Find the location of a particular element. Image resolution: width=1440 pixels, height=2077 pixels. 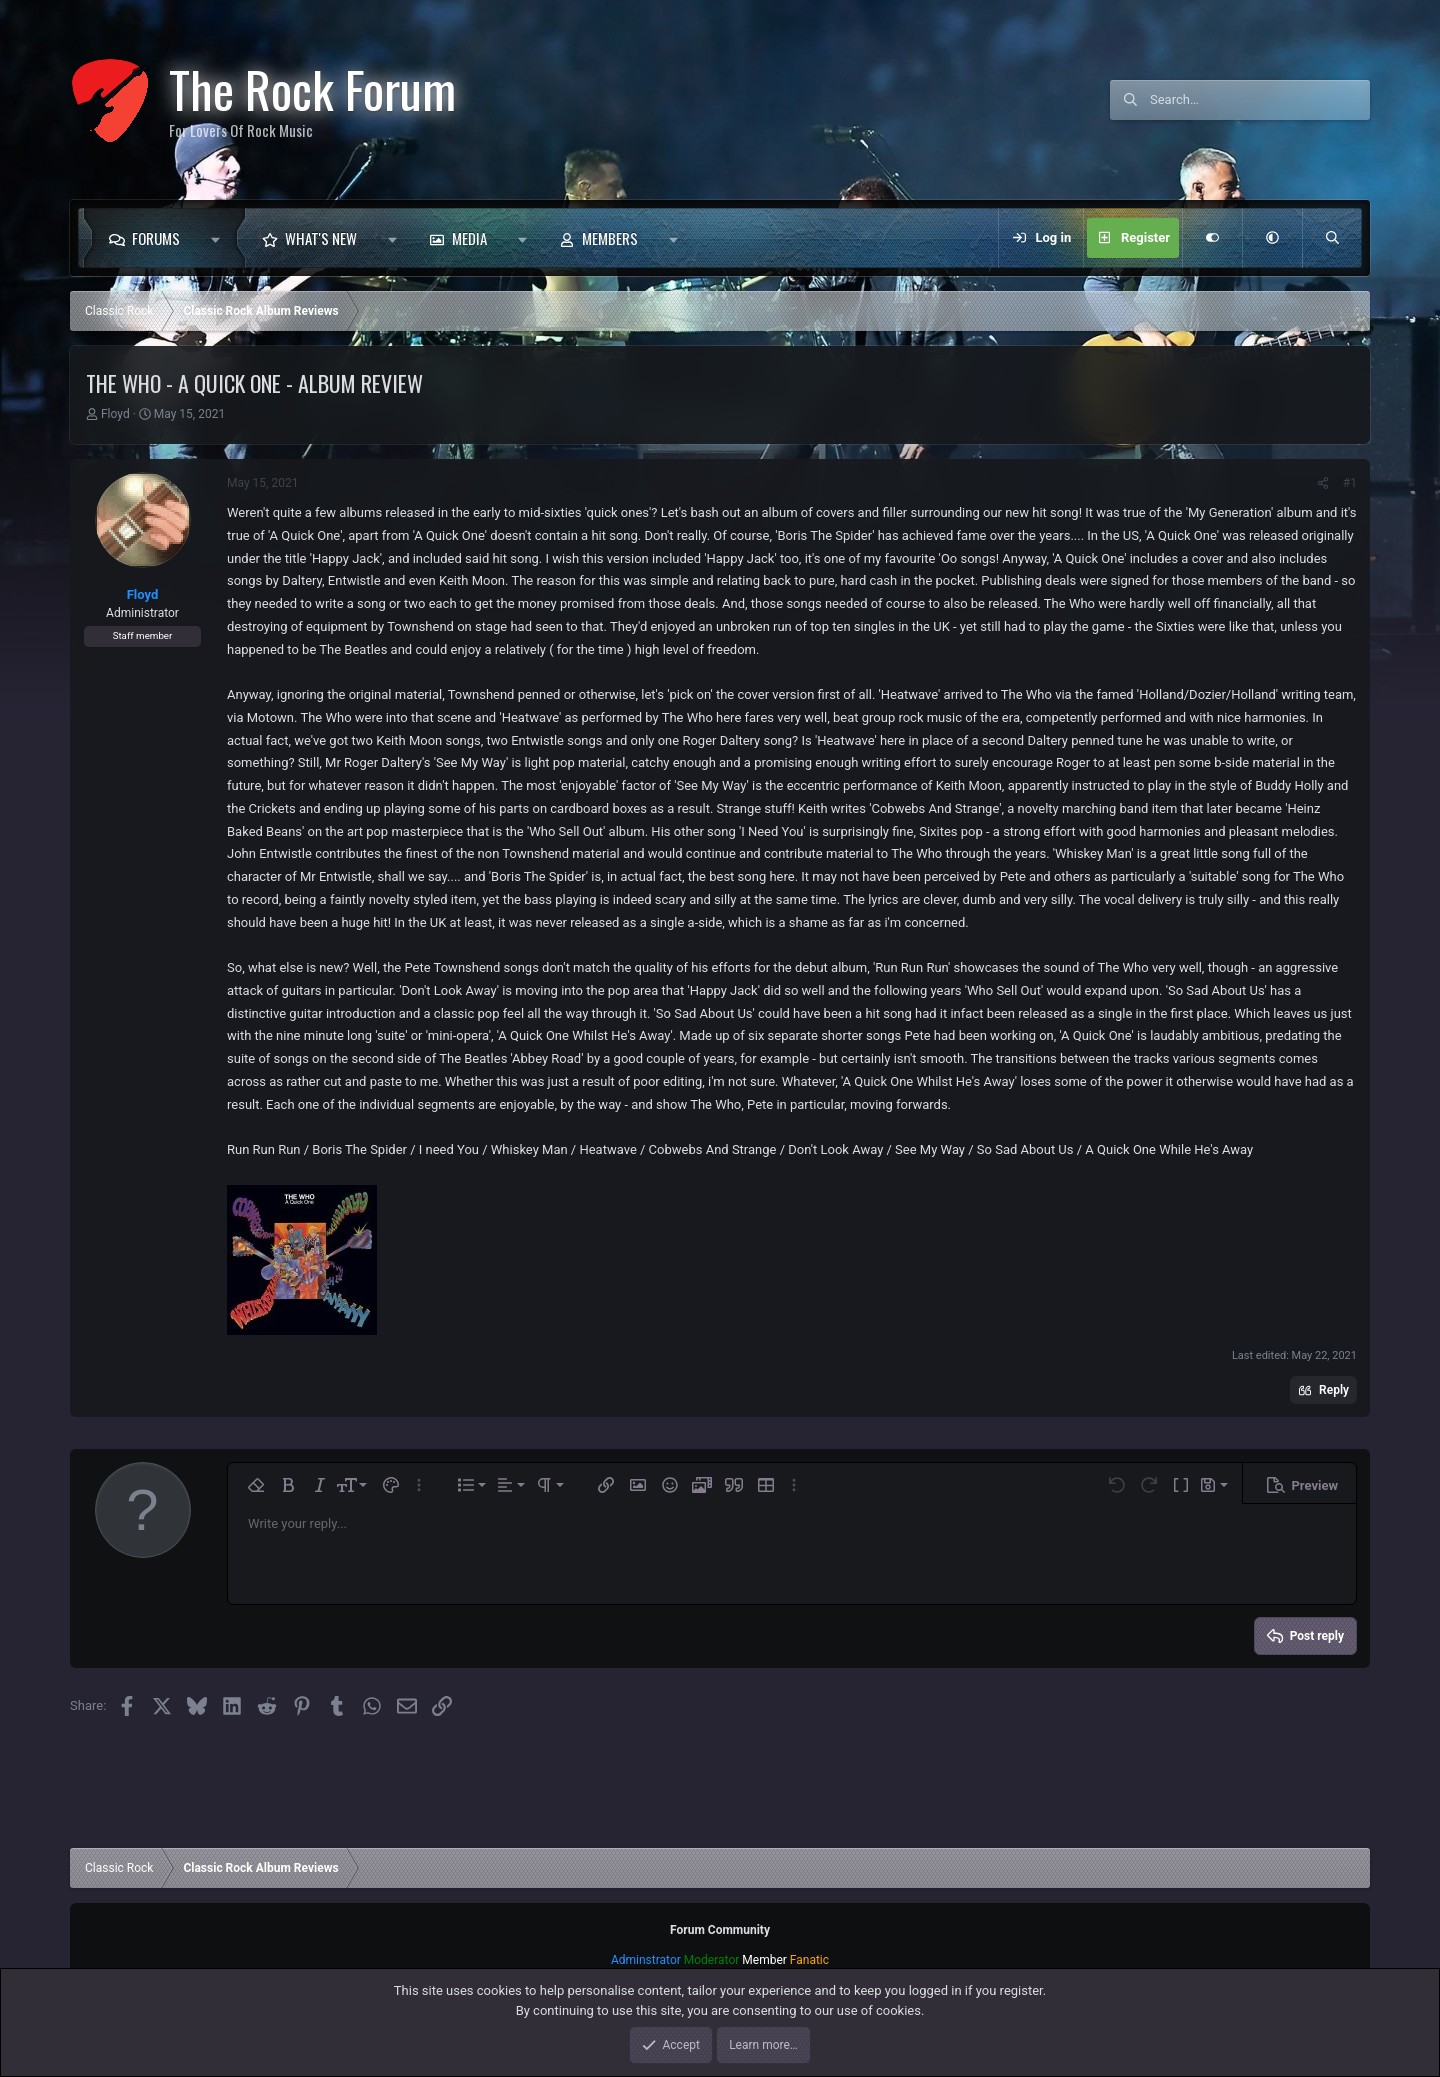

Forums is located at coordinates (156, 238).